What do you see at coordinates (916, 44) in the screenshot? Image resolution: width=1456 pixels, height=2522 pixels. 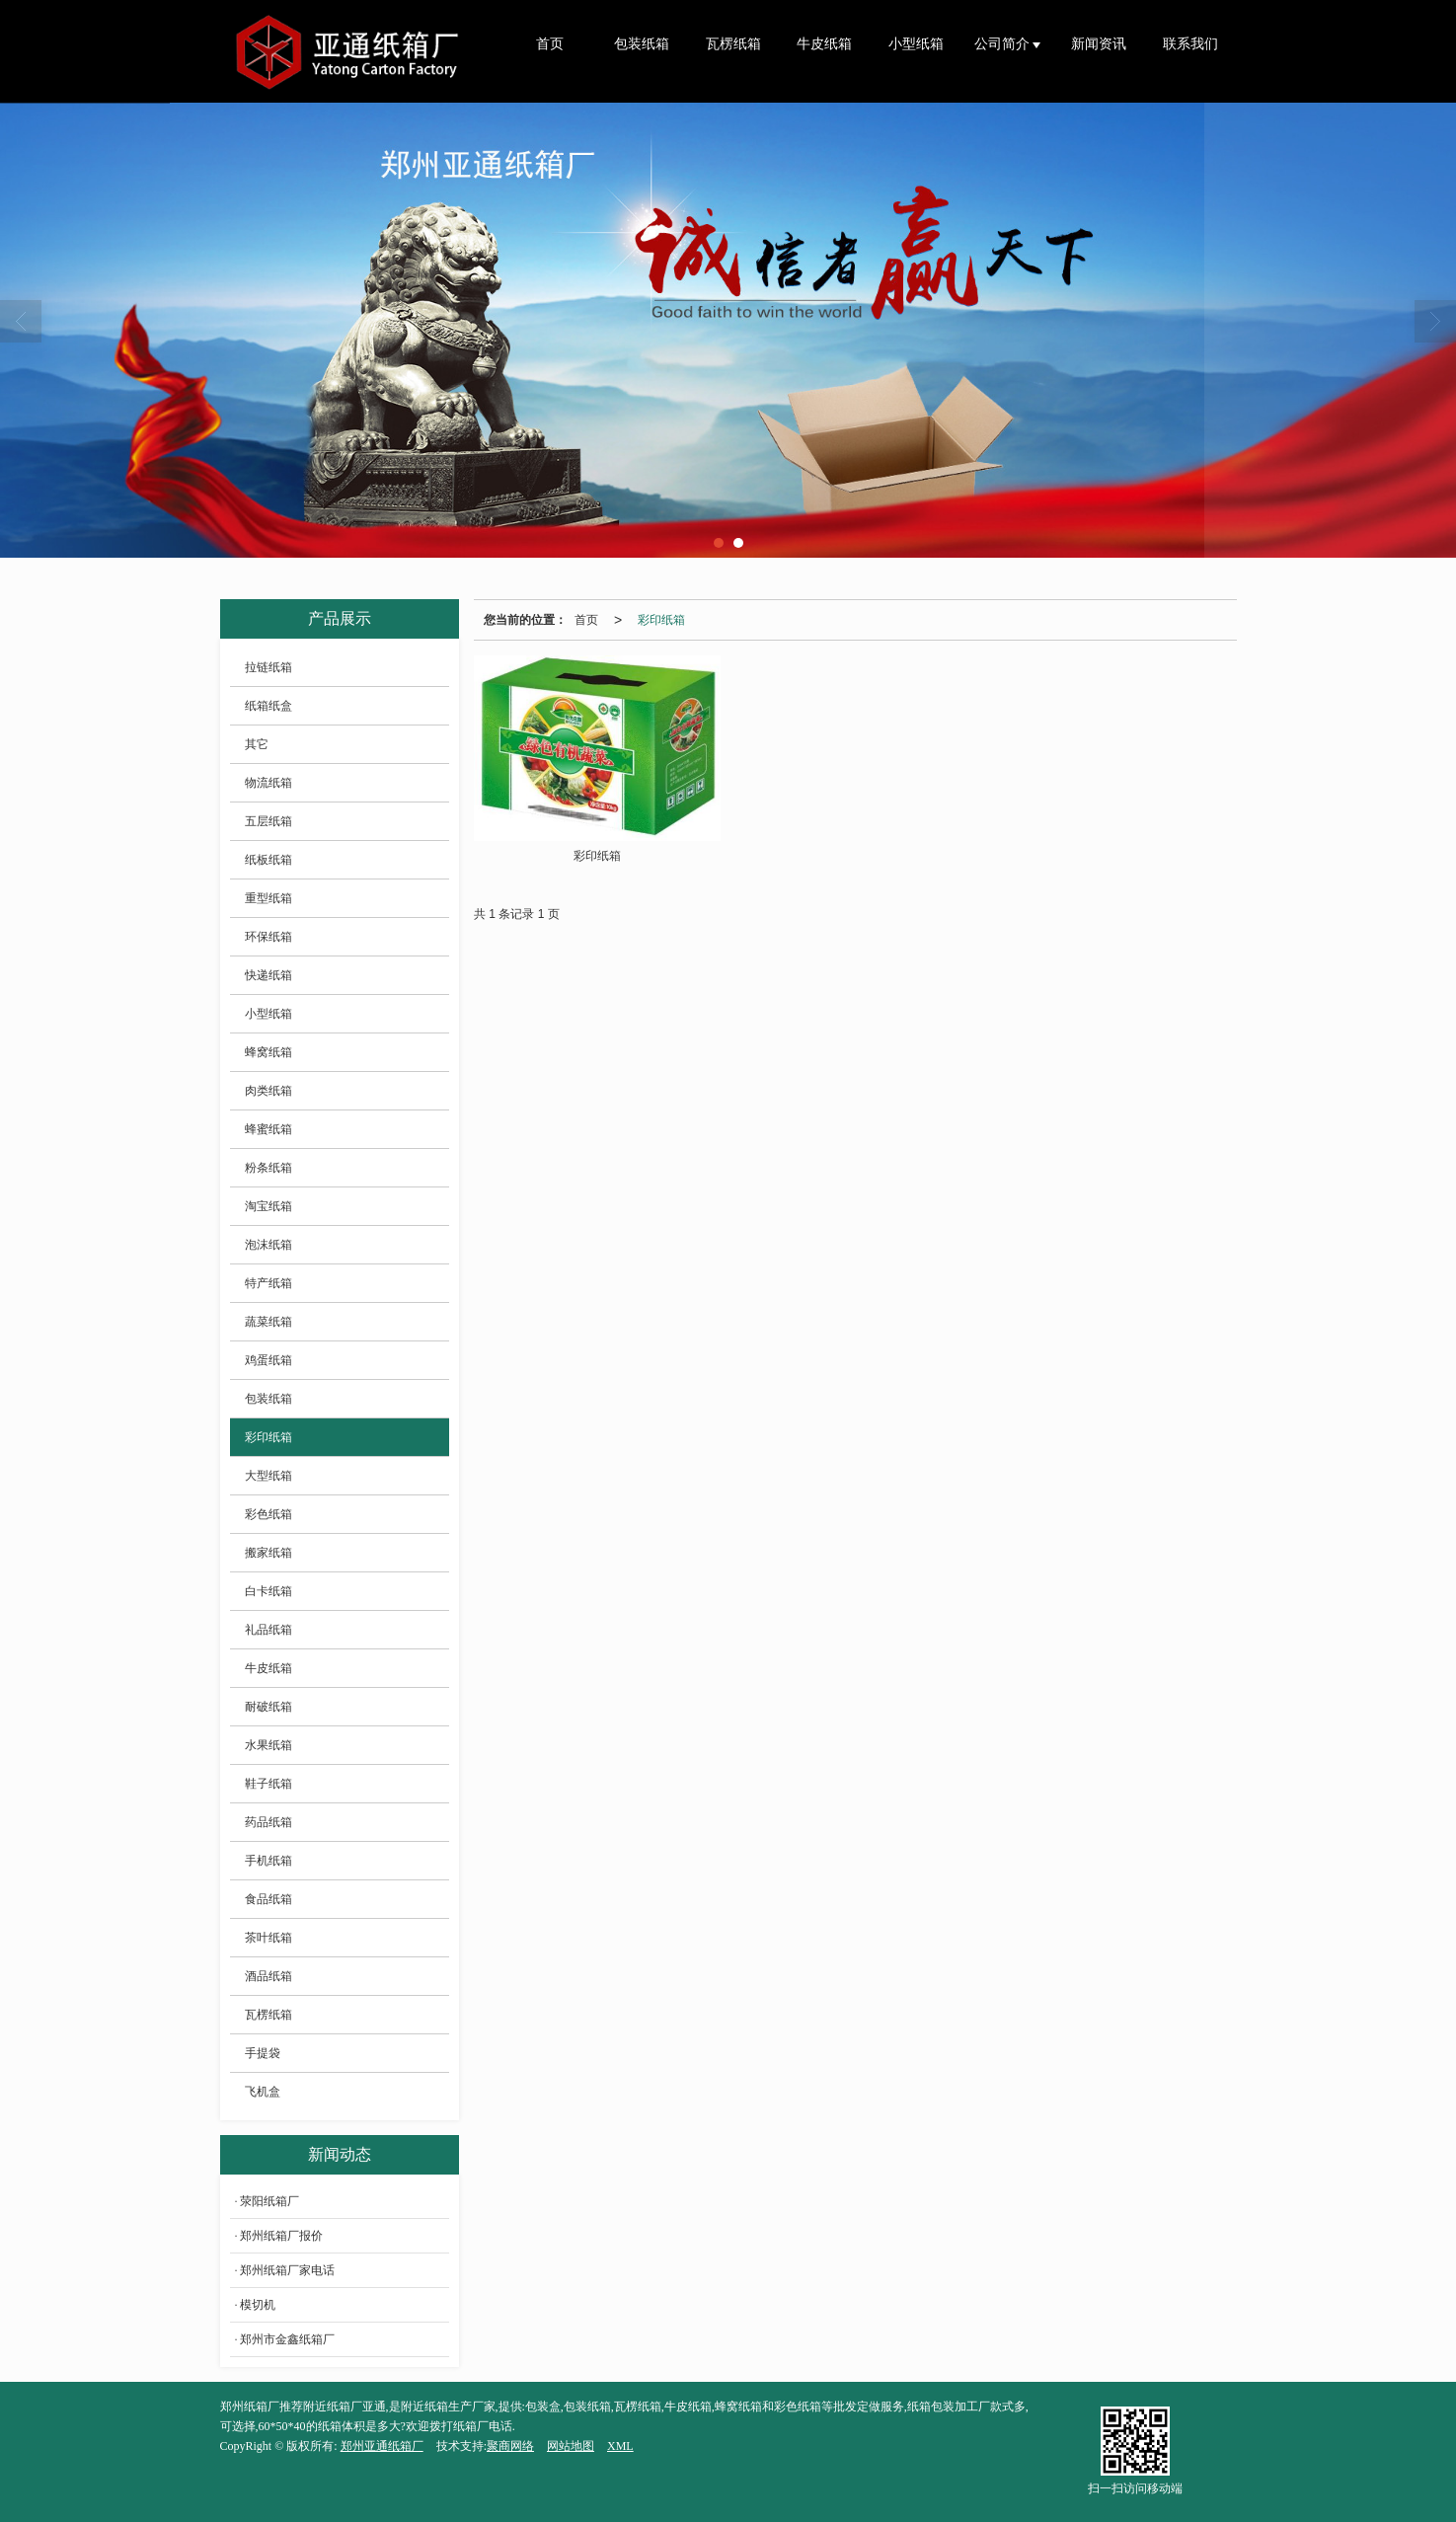 I see `小型纸箱` at bounding box center [916, 44].